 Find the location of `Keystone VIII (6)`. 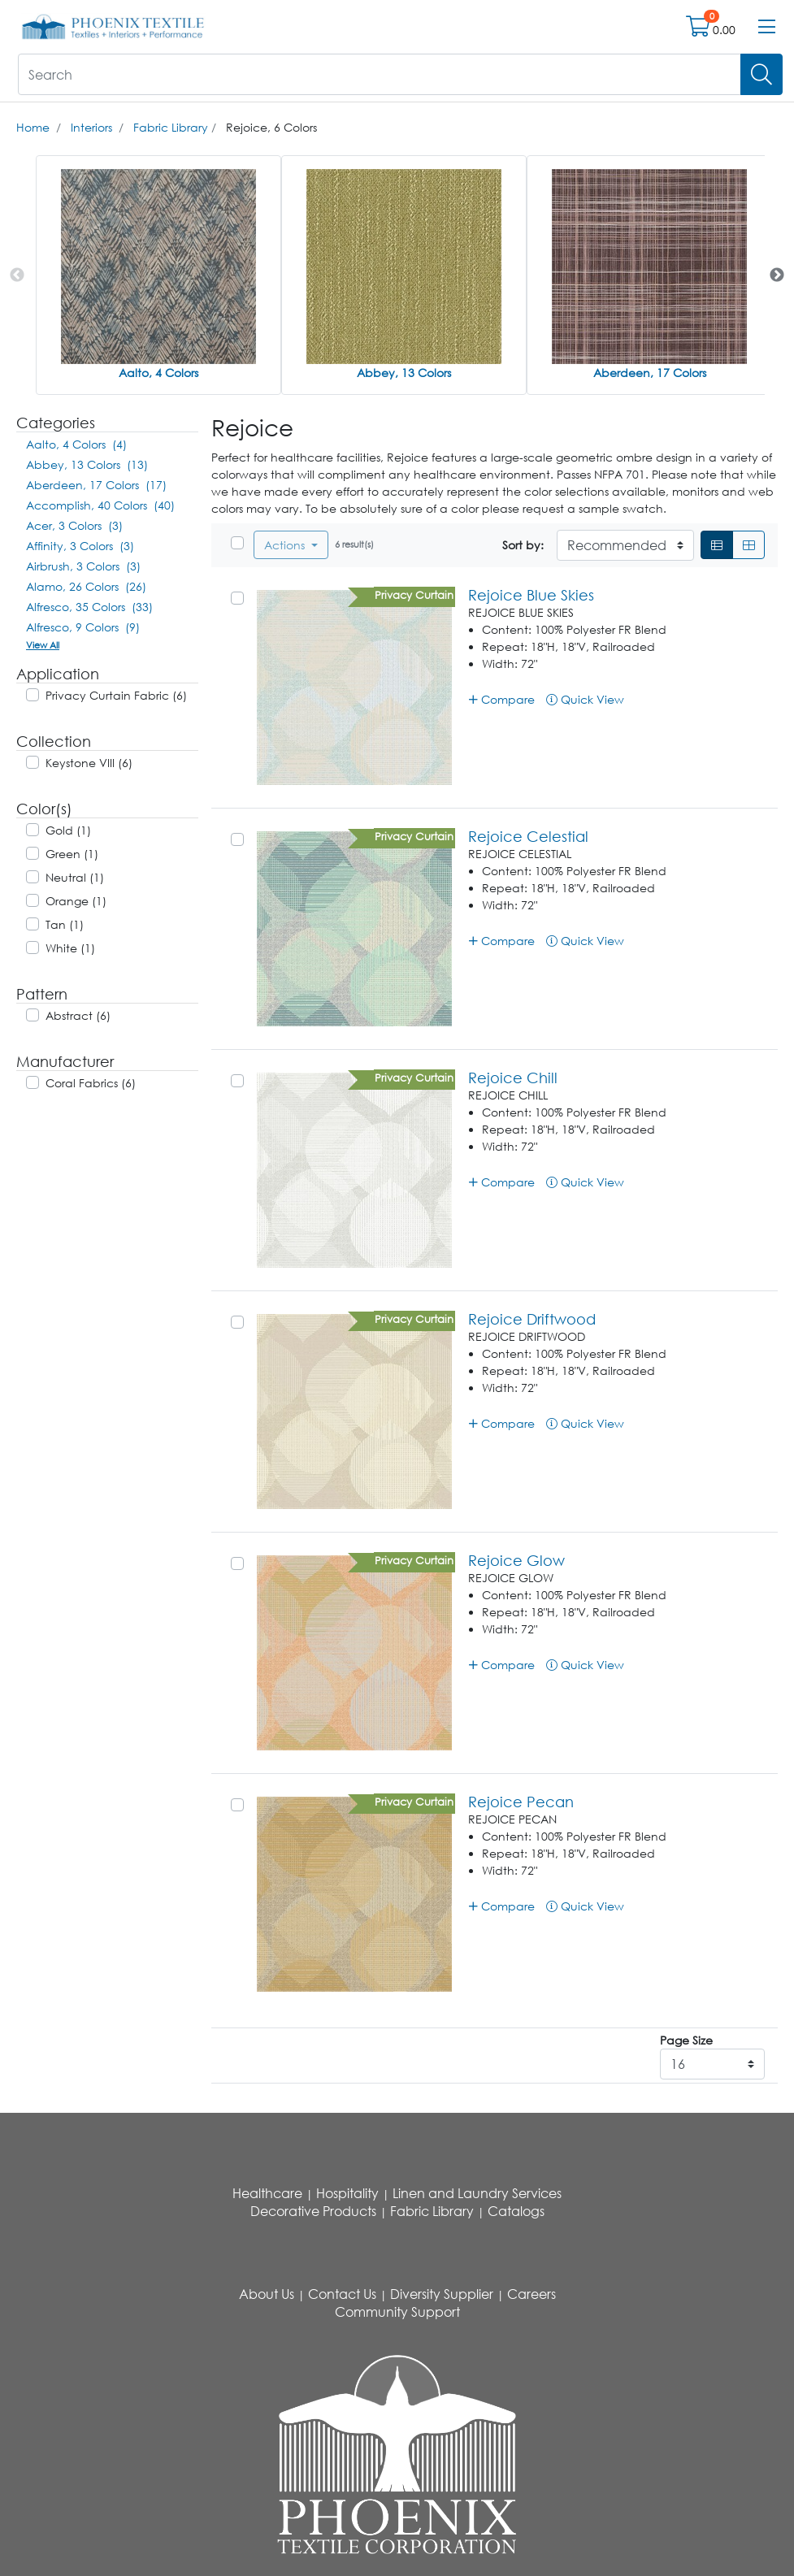

Keystone VIII (6) is located at coordinates (89, 763).